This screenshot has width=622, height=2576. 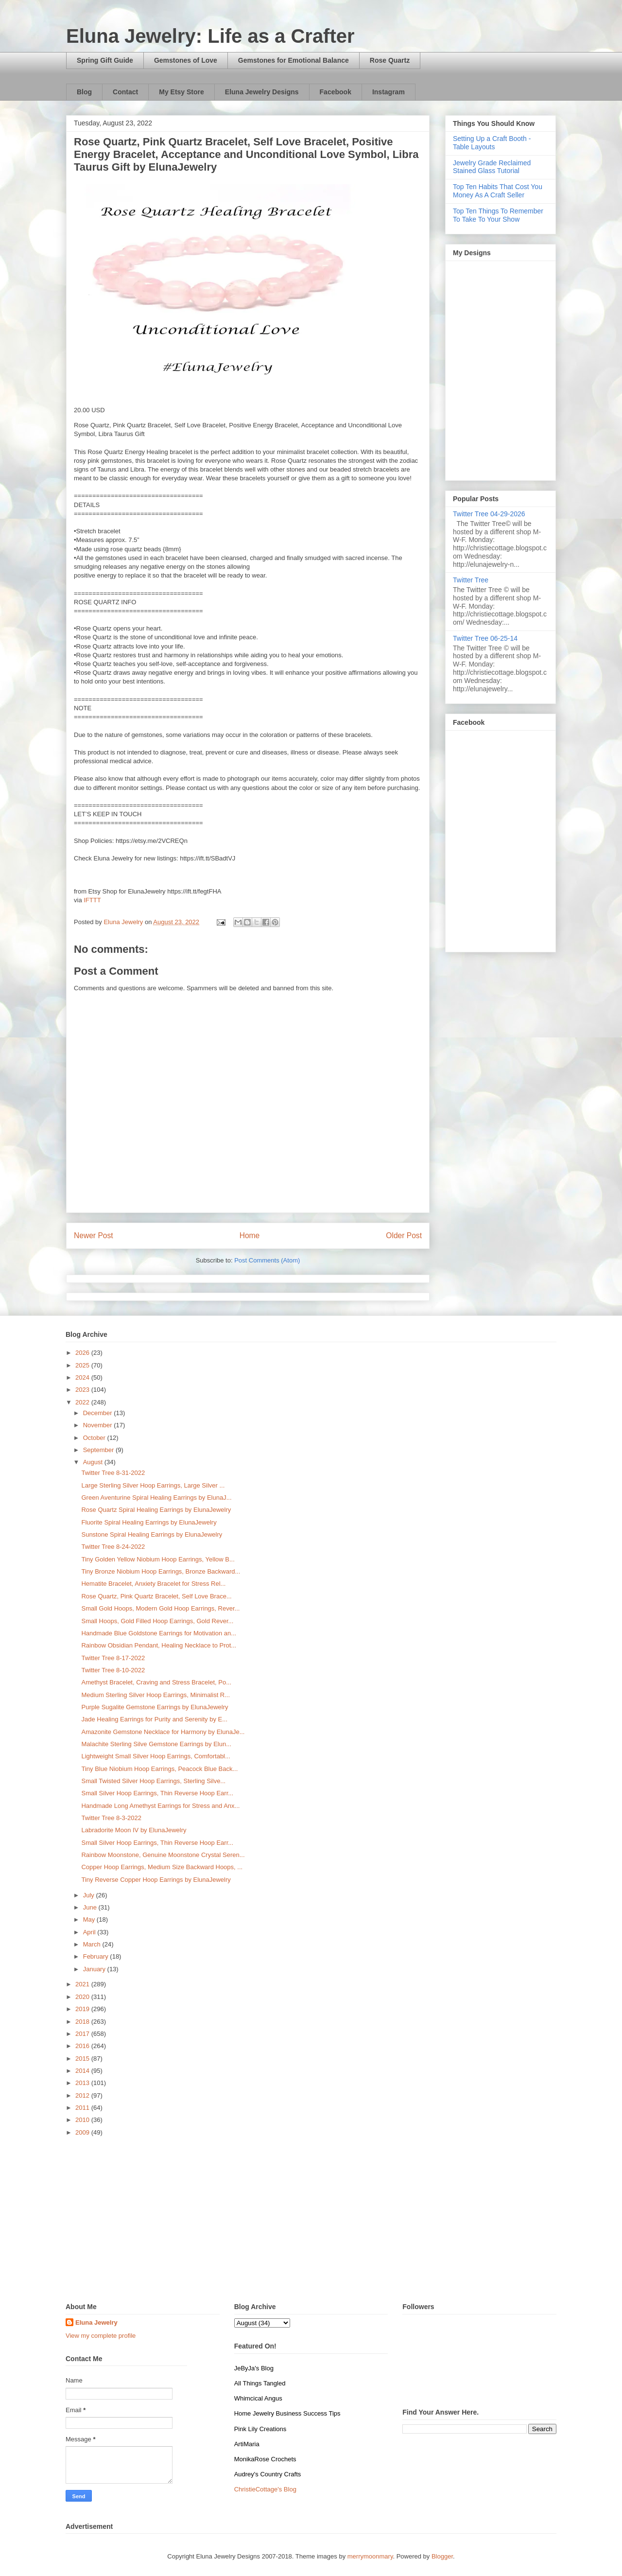 I want to click on Jewelry Grade Reclaimed Stained Glass Tutorial, so click(x=492, y=167).